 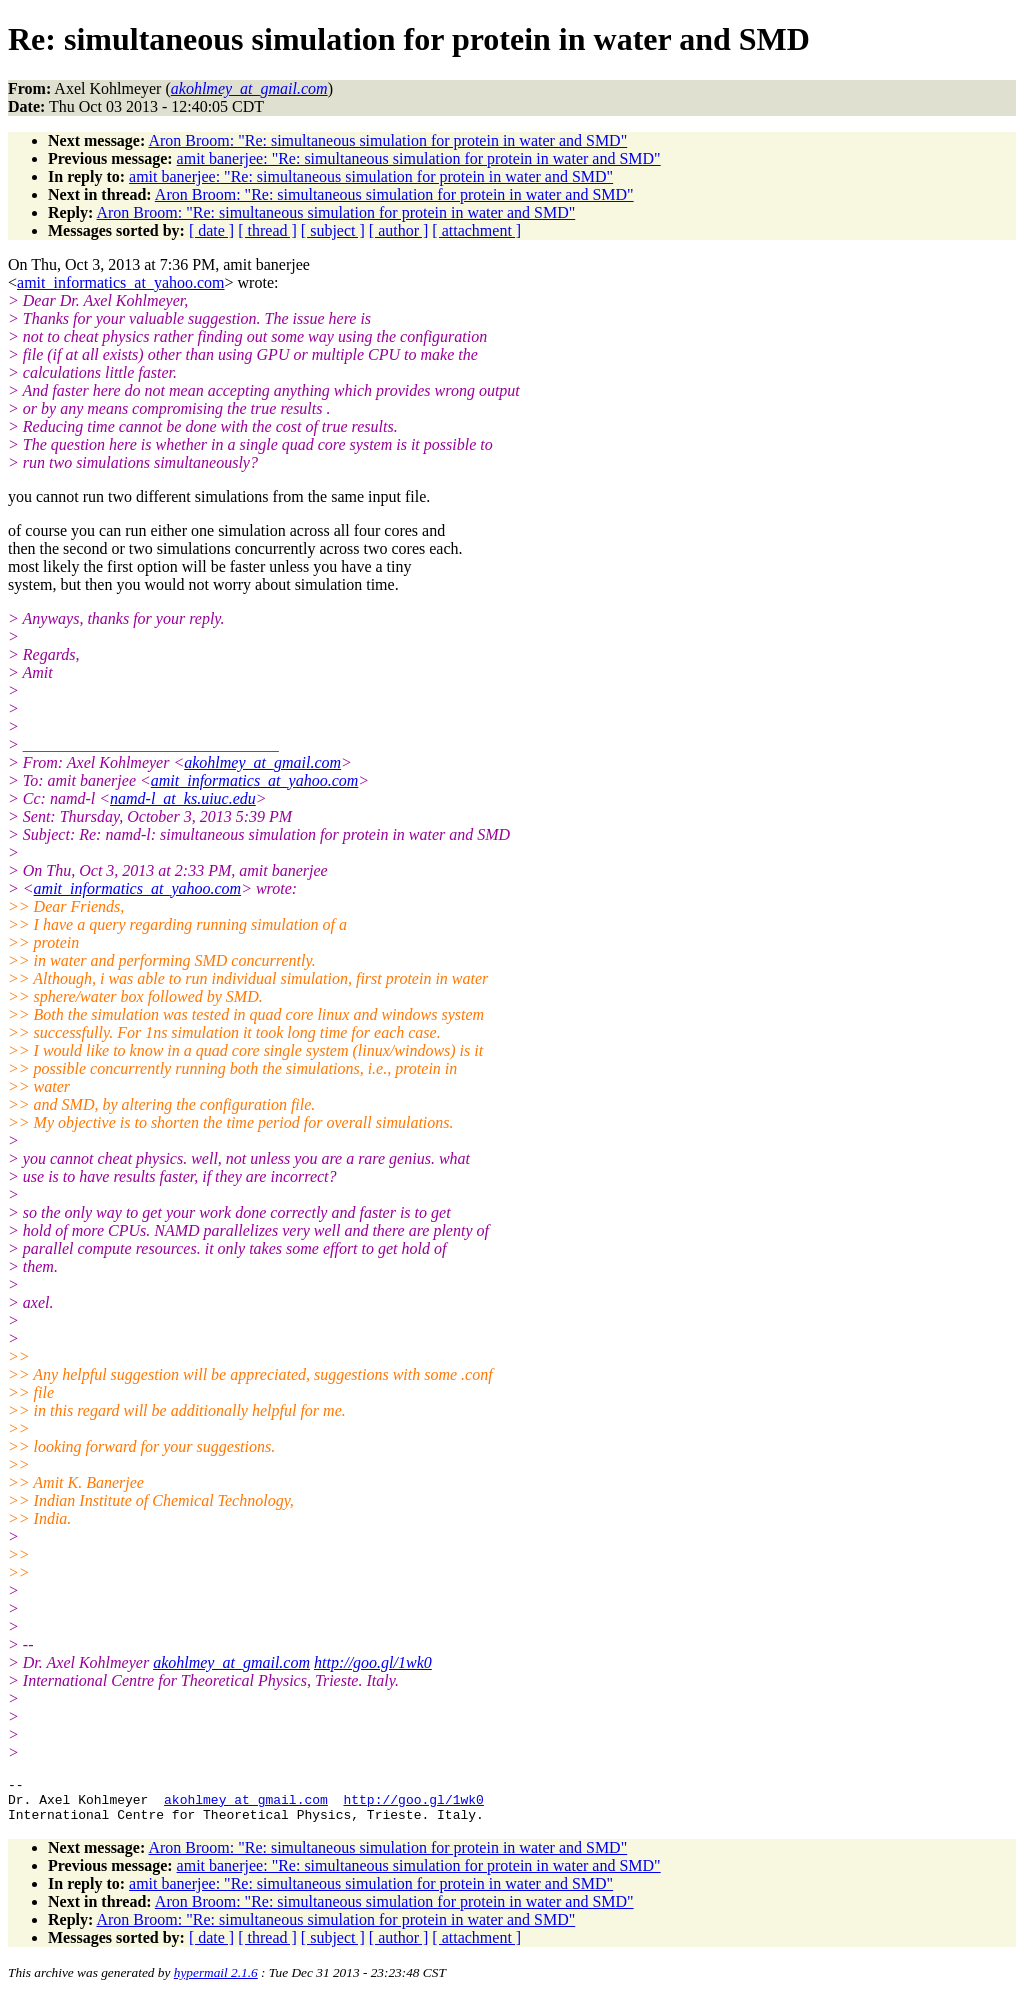 What do you see at coordinates (267, 230) in the screenshot?
I see `[ thread ]` at bounding box center [267, 230].